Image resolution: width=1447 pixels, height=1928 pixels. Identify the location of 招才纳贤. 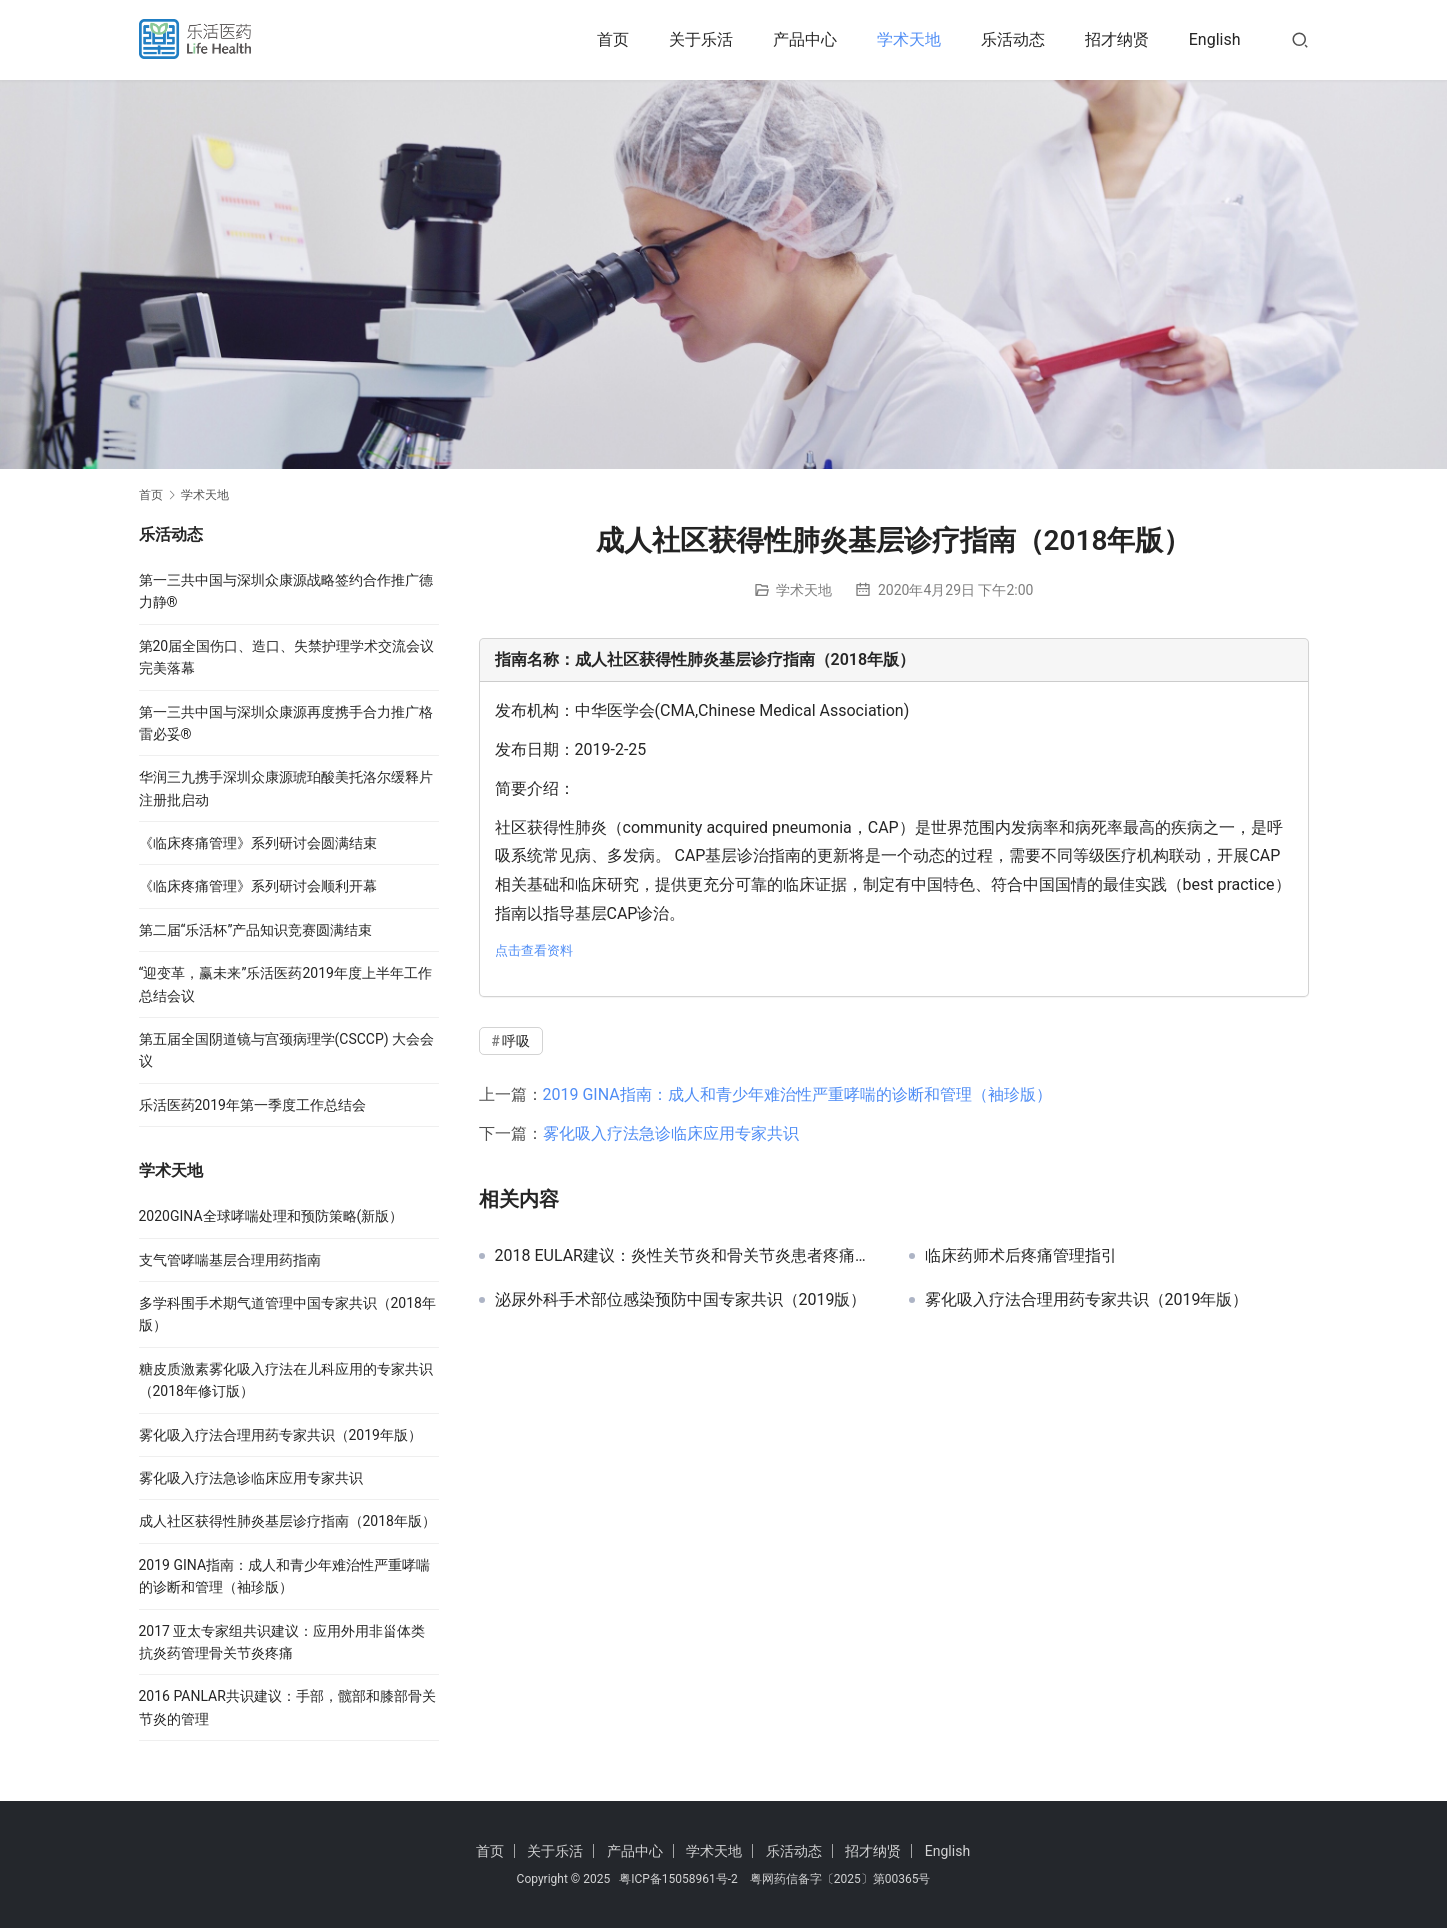
(1117, 39).